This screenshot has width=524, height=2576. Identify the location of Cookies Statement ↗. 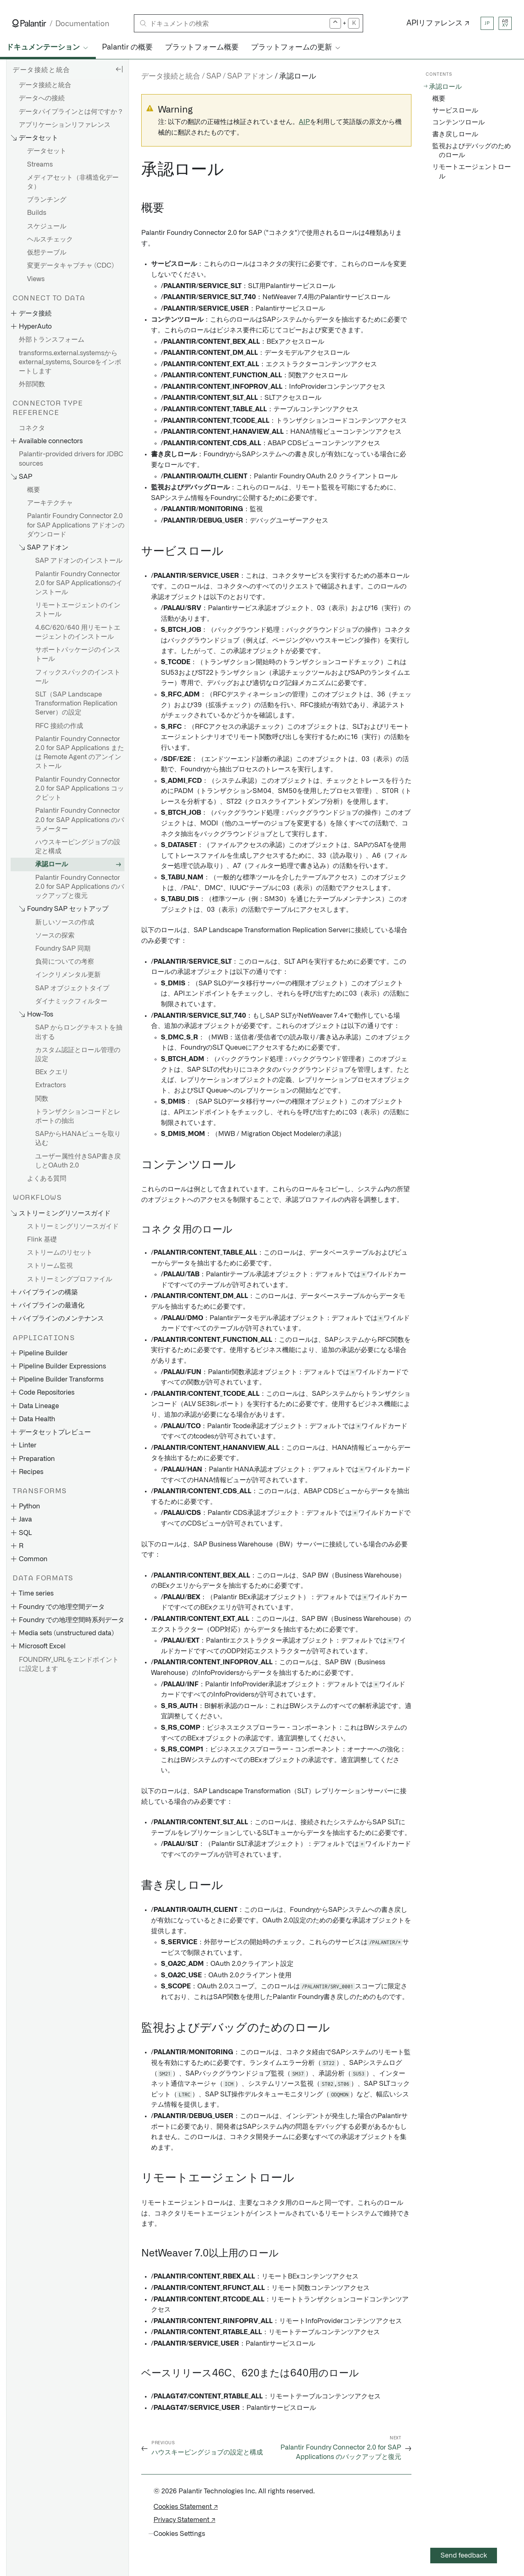
(186, 2507).